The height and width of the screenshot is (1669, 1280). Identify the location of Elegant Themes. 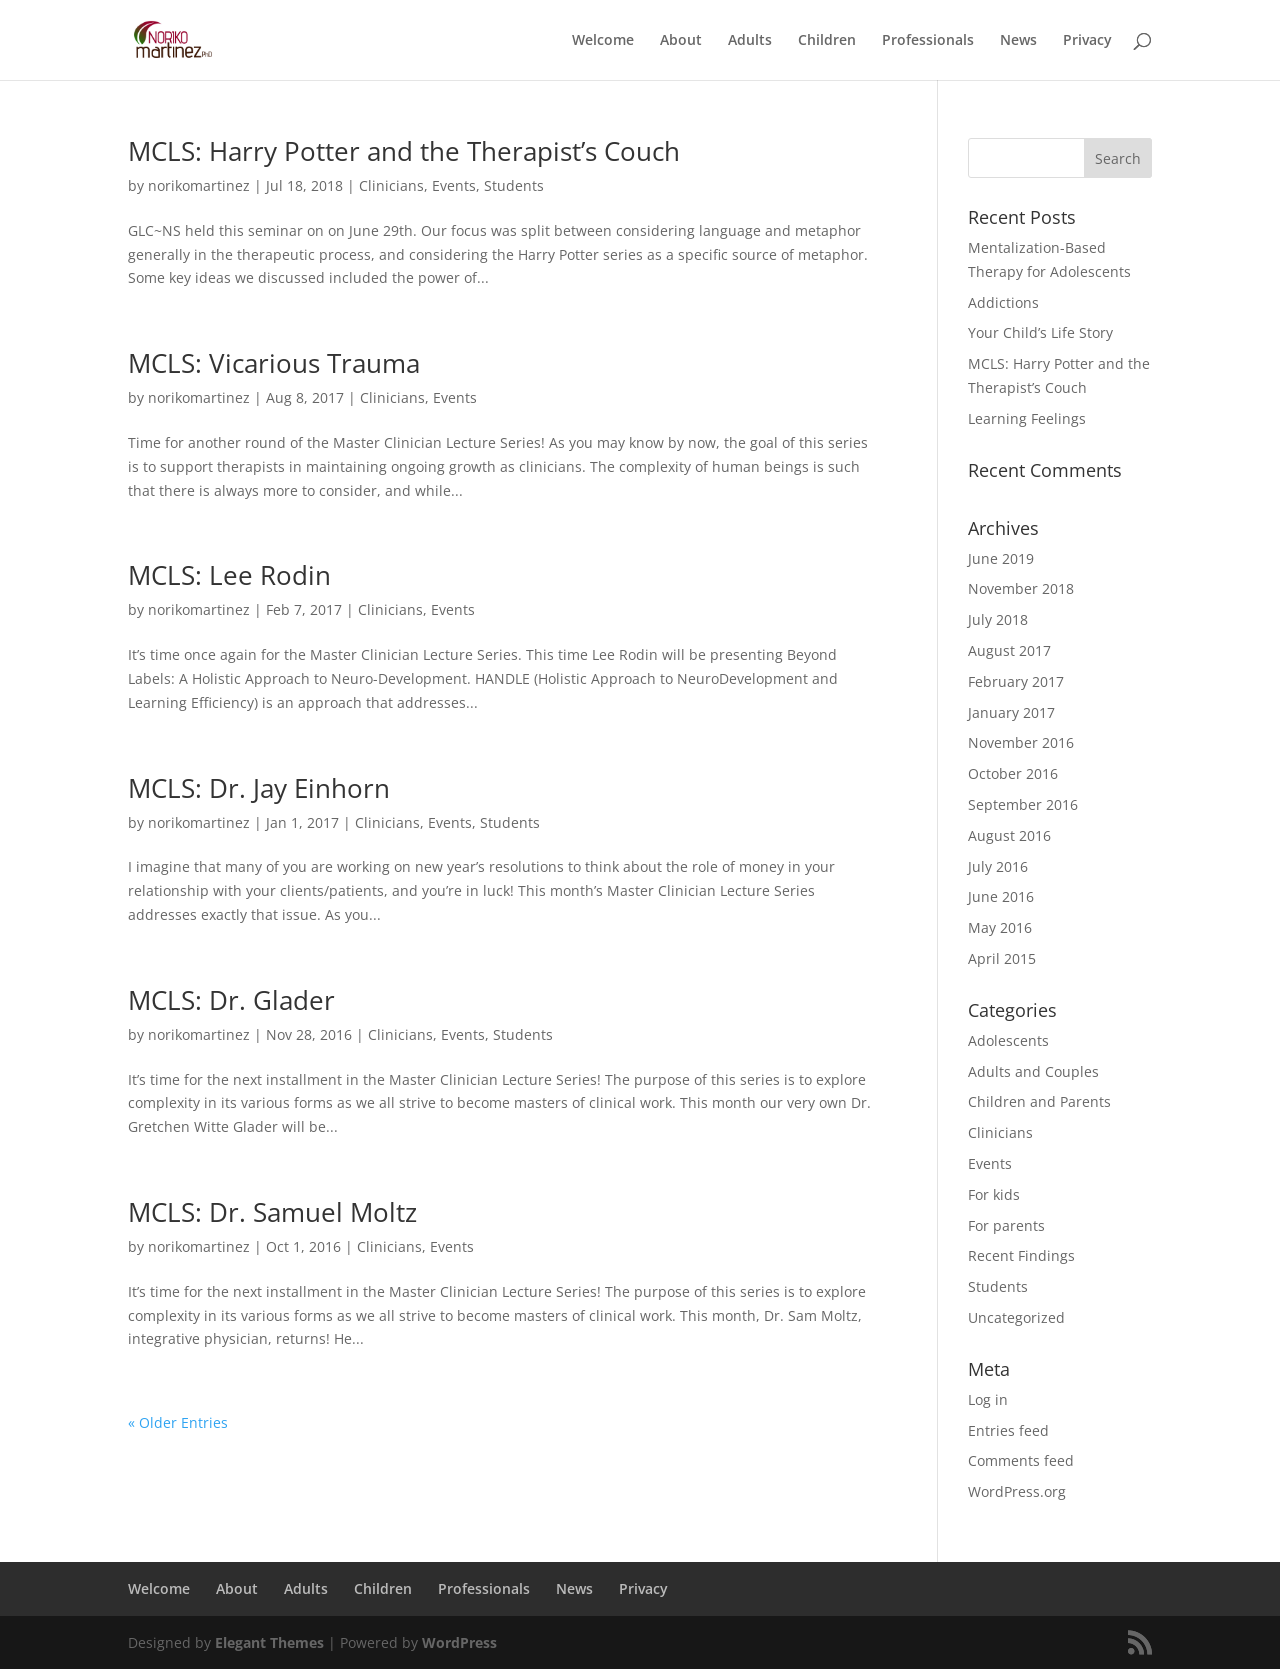
(269, 1642).